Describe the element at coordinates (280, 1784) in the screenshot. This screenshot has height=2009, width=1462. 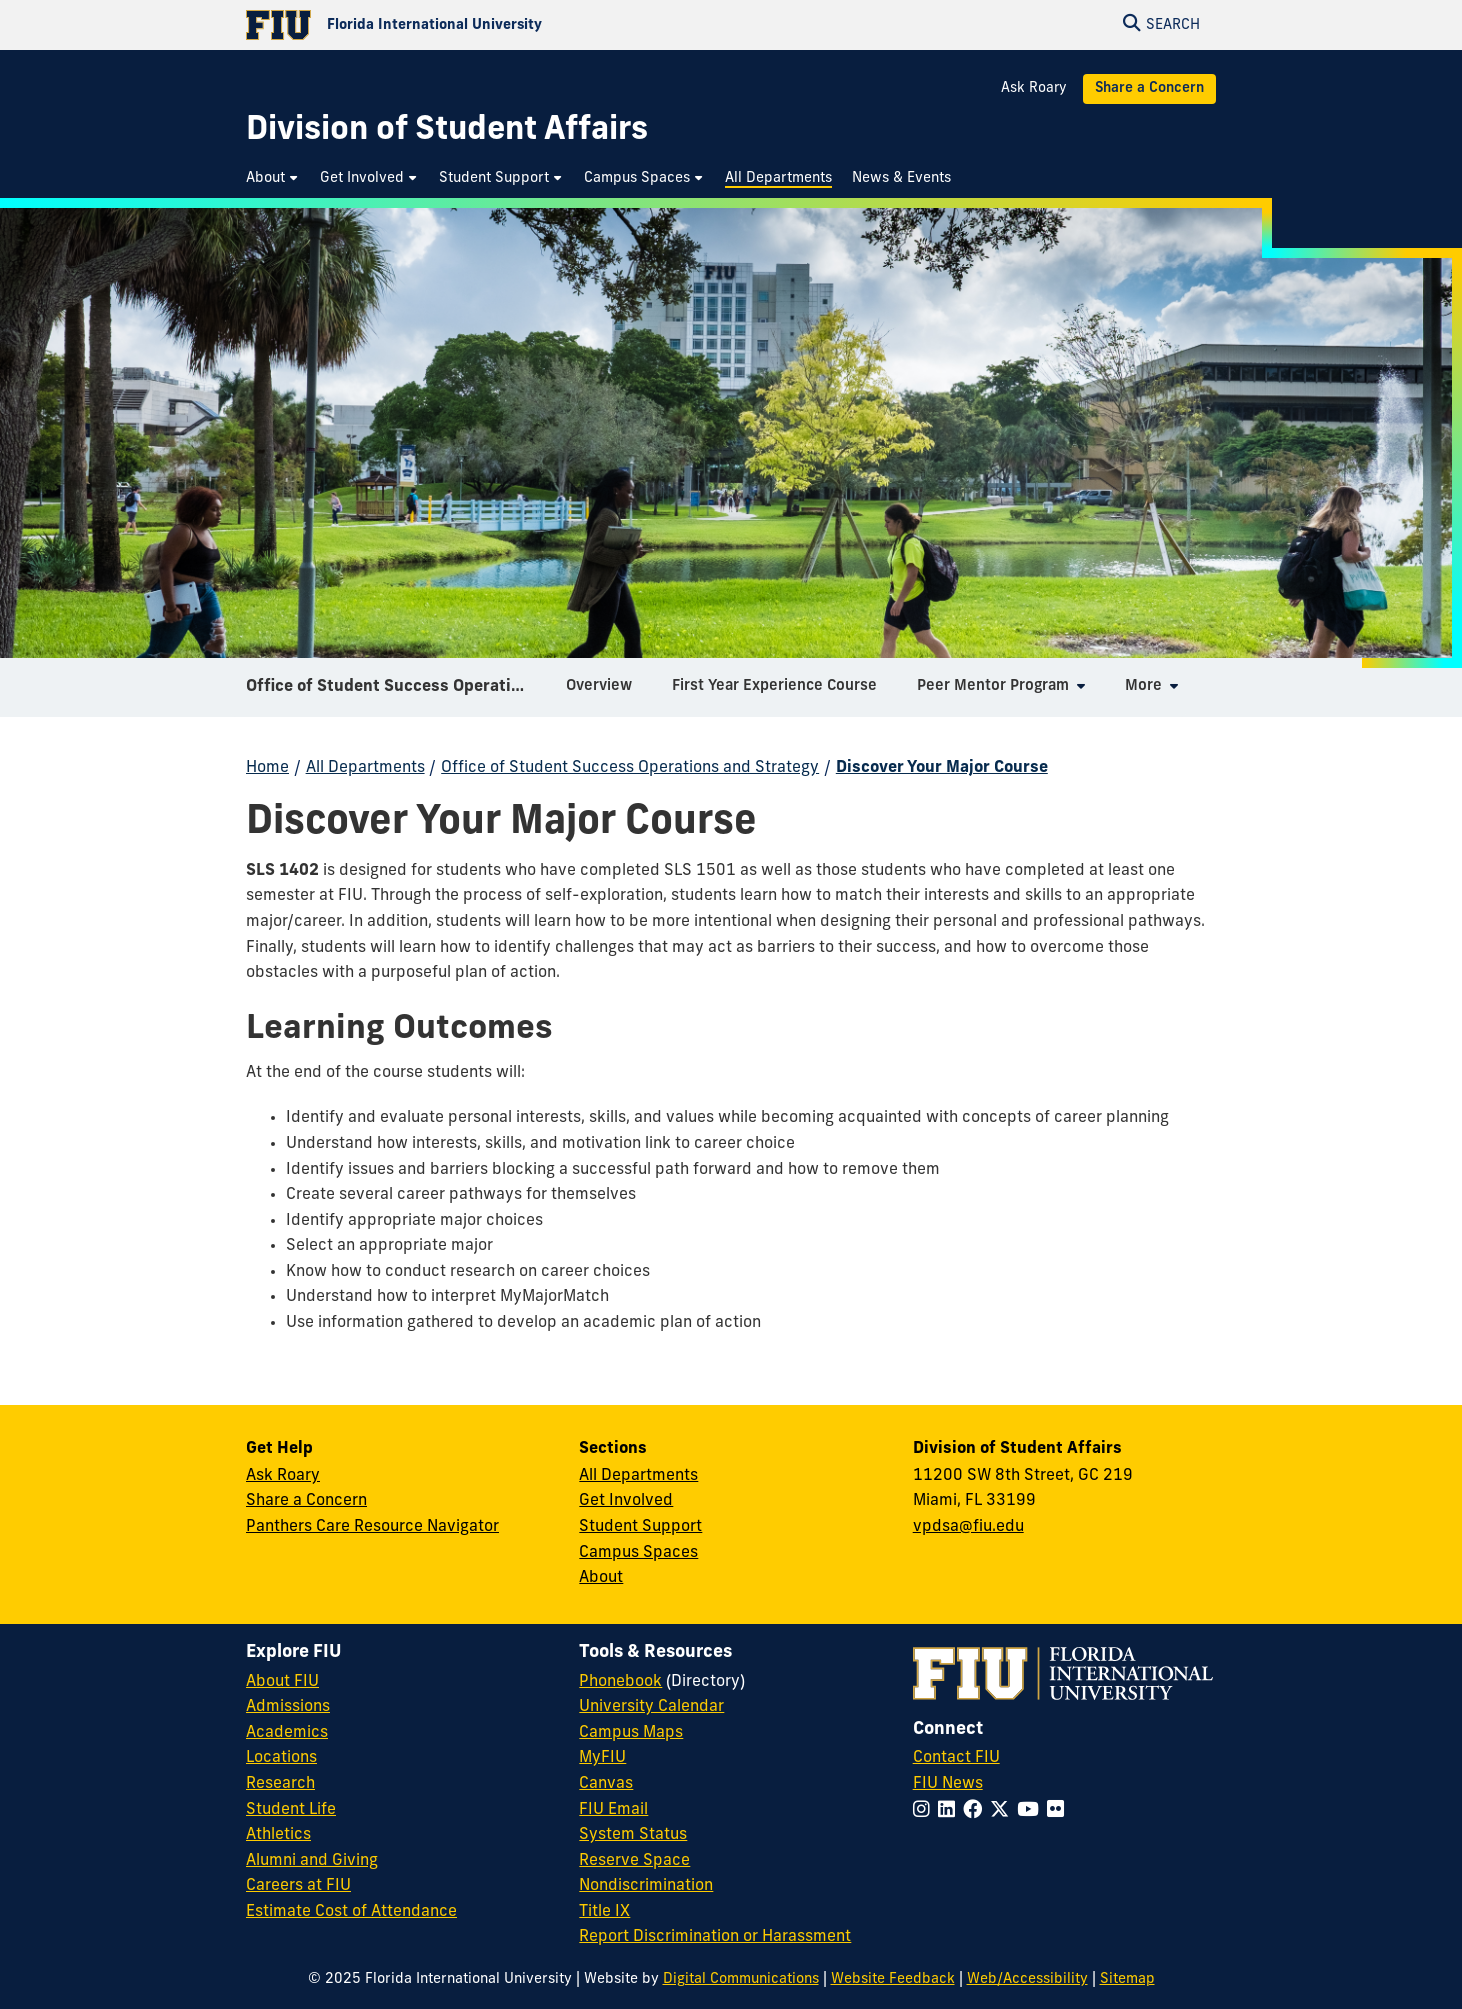
I see `Research [FIU Research]` at that location.